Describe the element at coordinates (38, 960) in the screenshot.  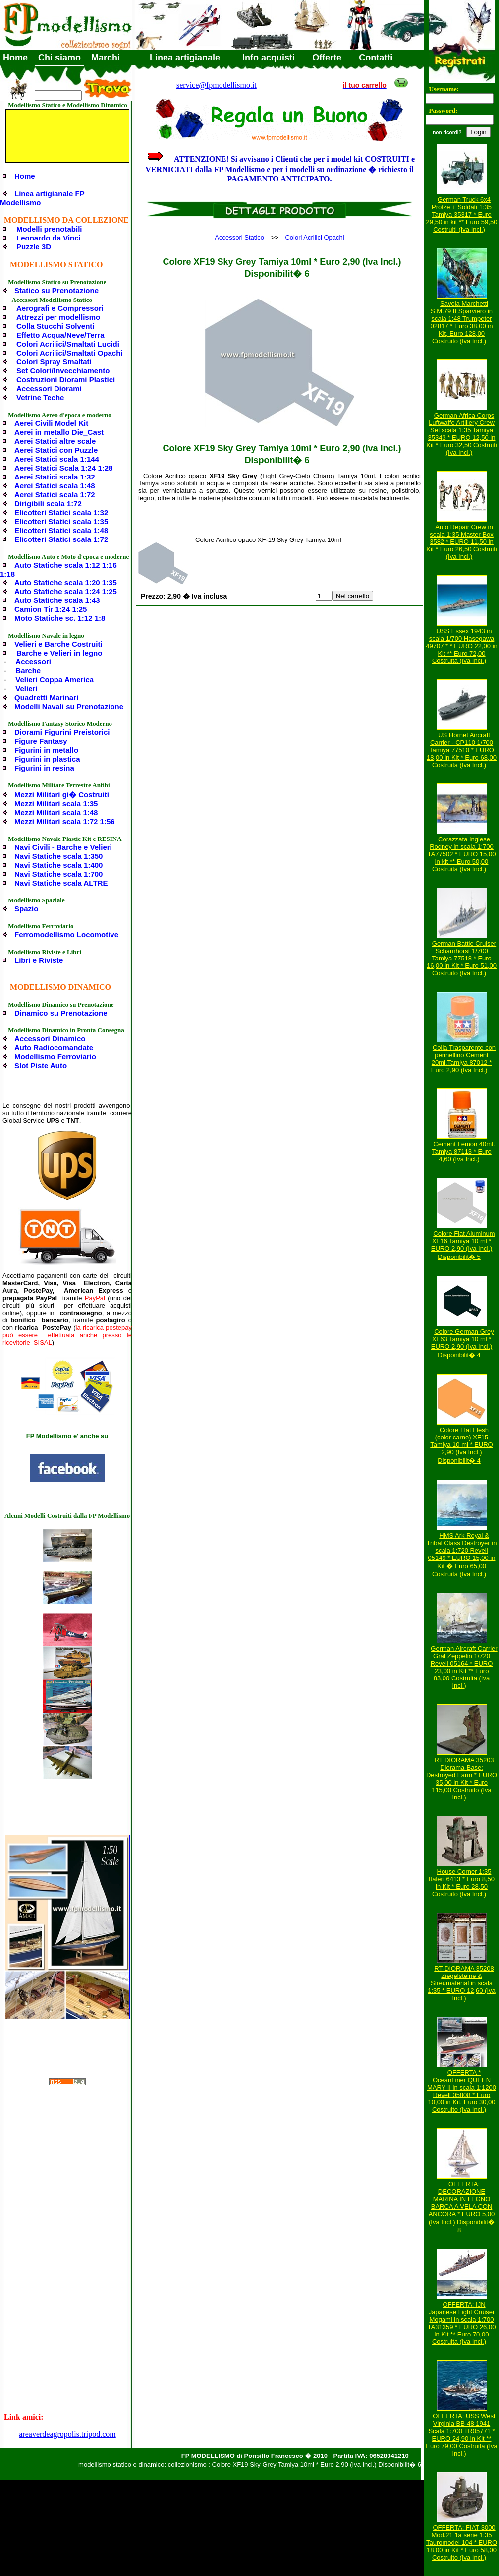
I see `Libri e Riviste` at that location.